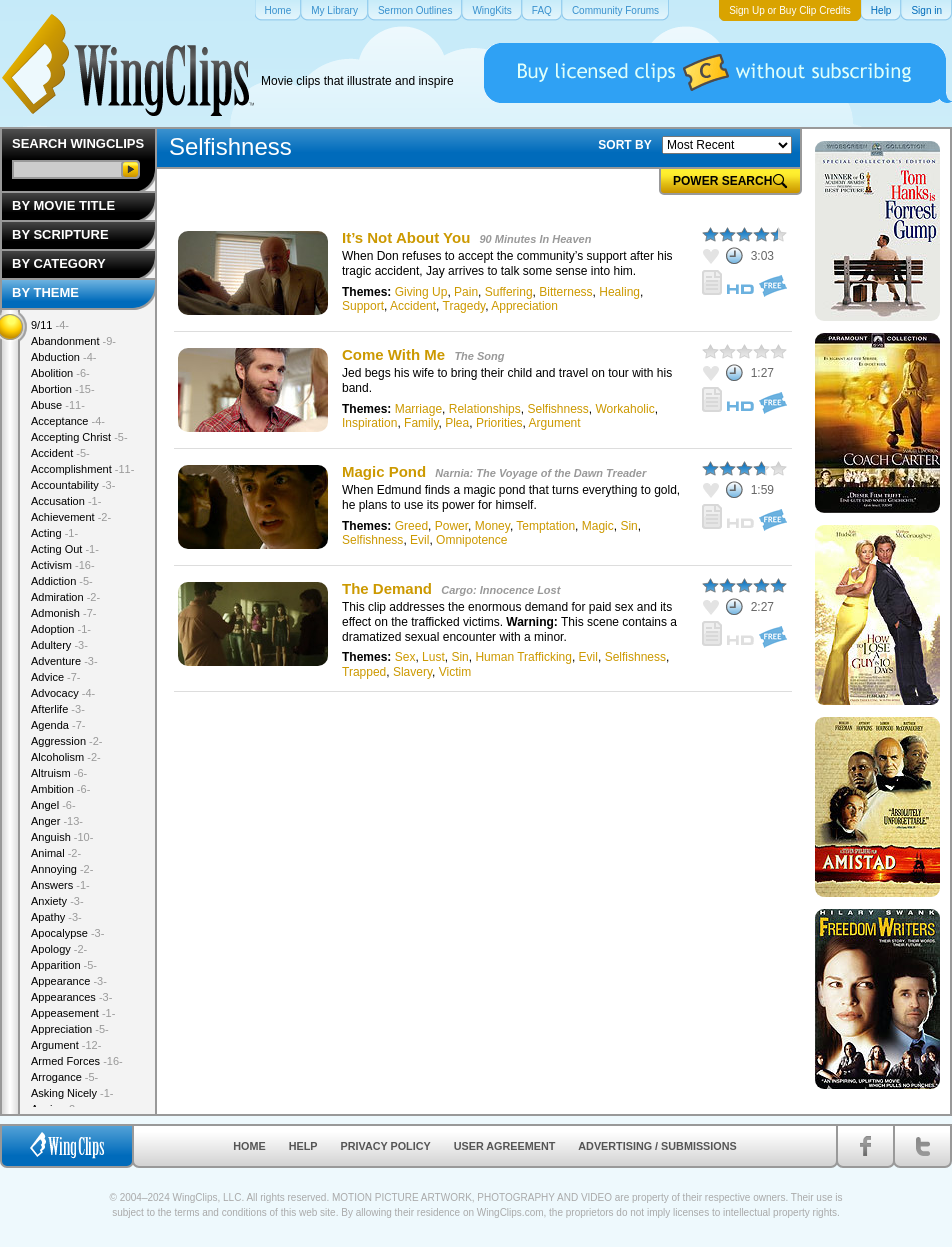 This screenshot has width=952, height=1247. What do you see at coordinates (73, 1013) in the screenshot?
I see `Appeasement` at bounding box center [73, 1013].